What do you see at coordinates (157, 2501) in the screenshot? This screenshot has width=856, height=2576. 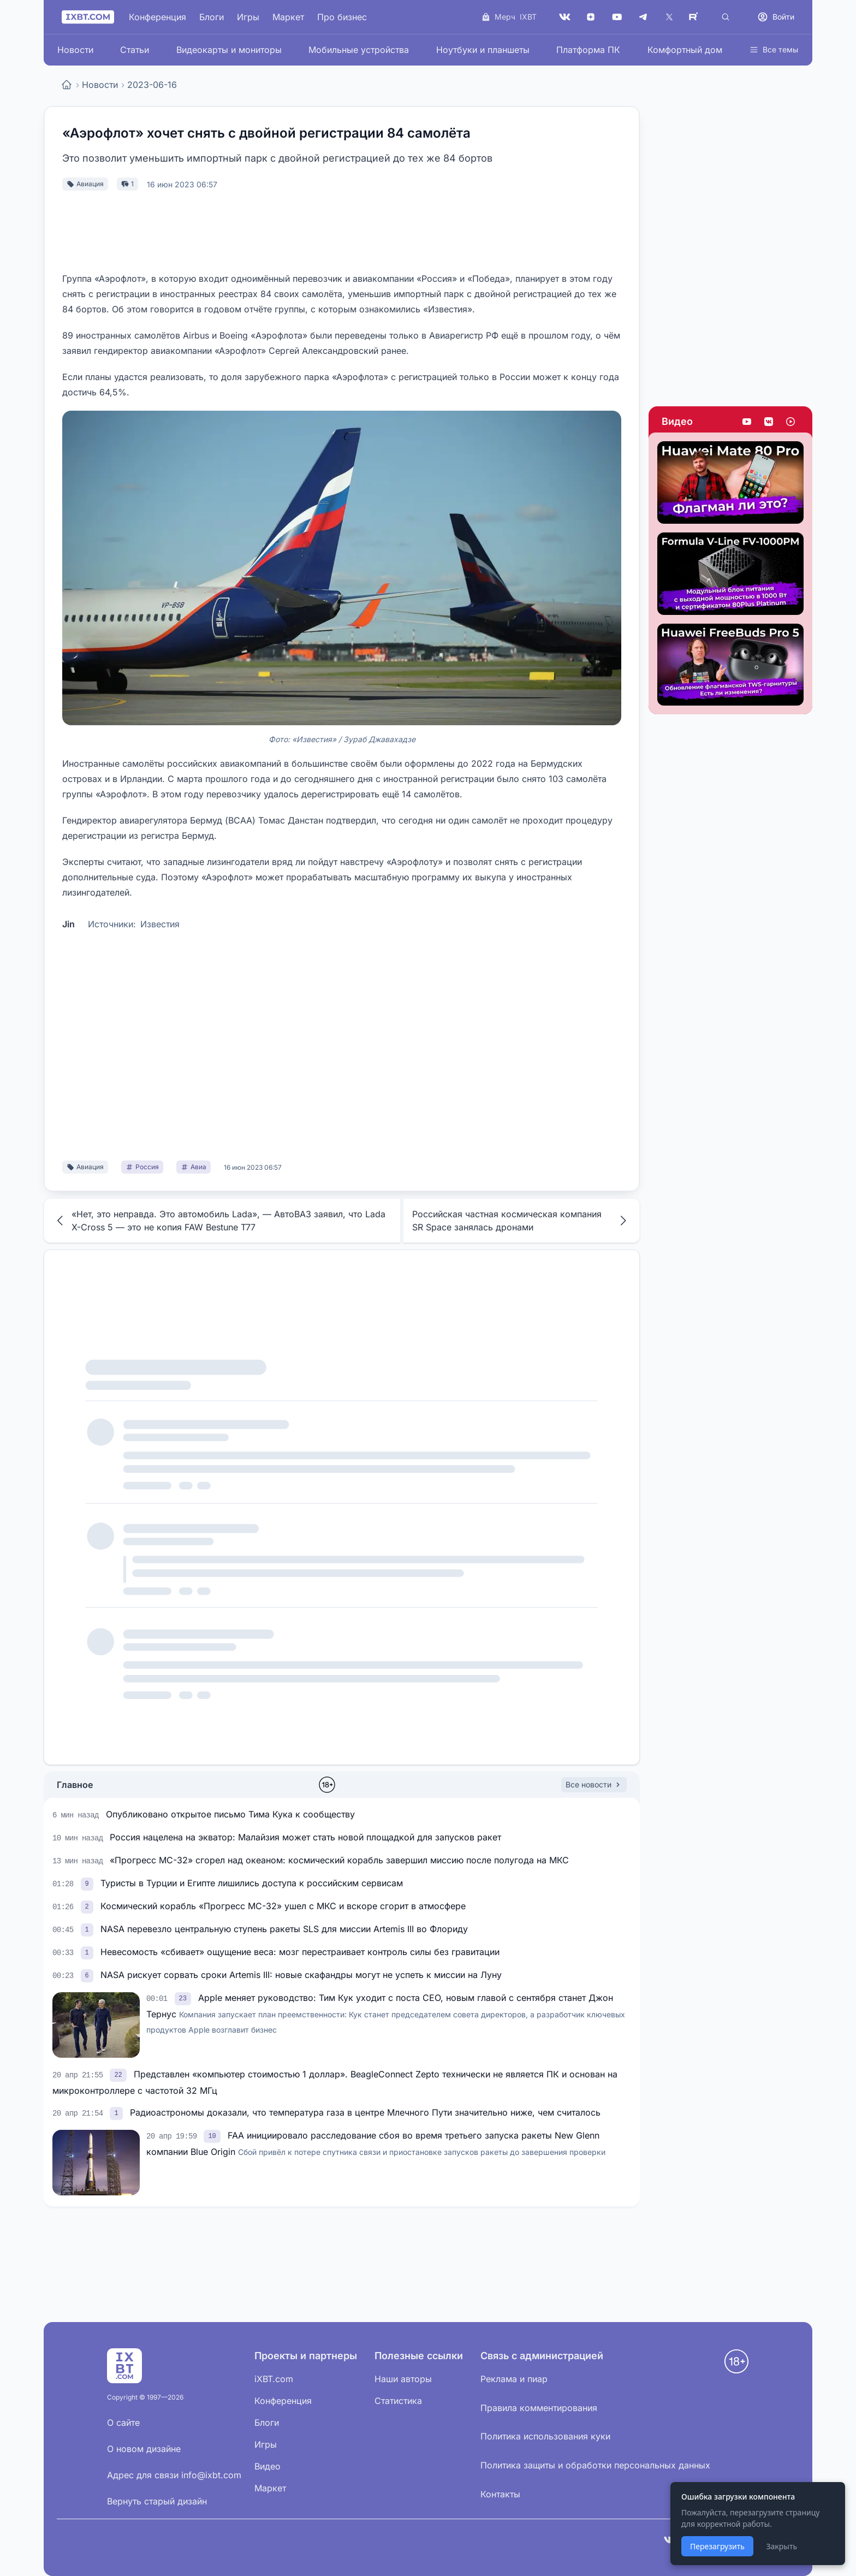 I see `Вернуть старый дизайн` at bounding box center [157, 2501].